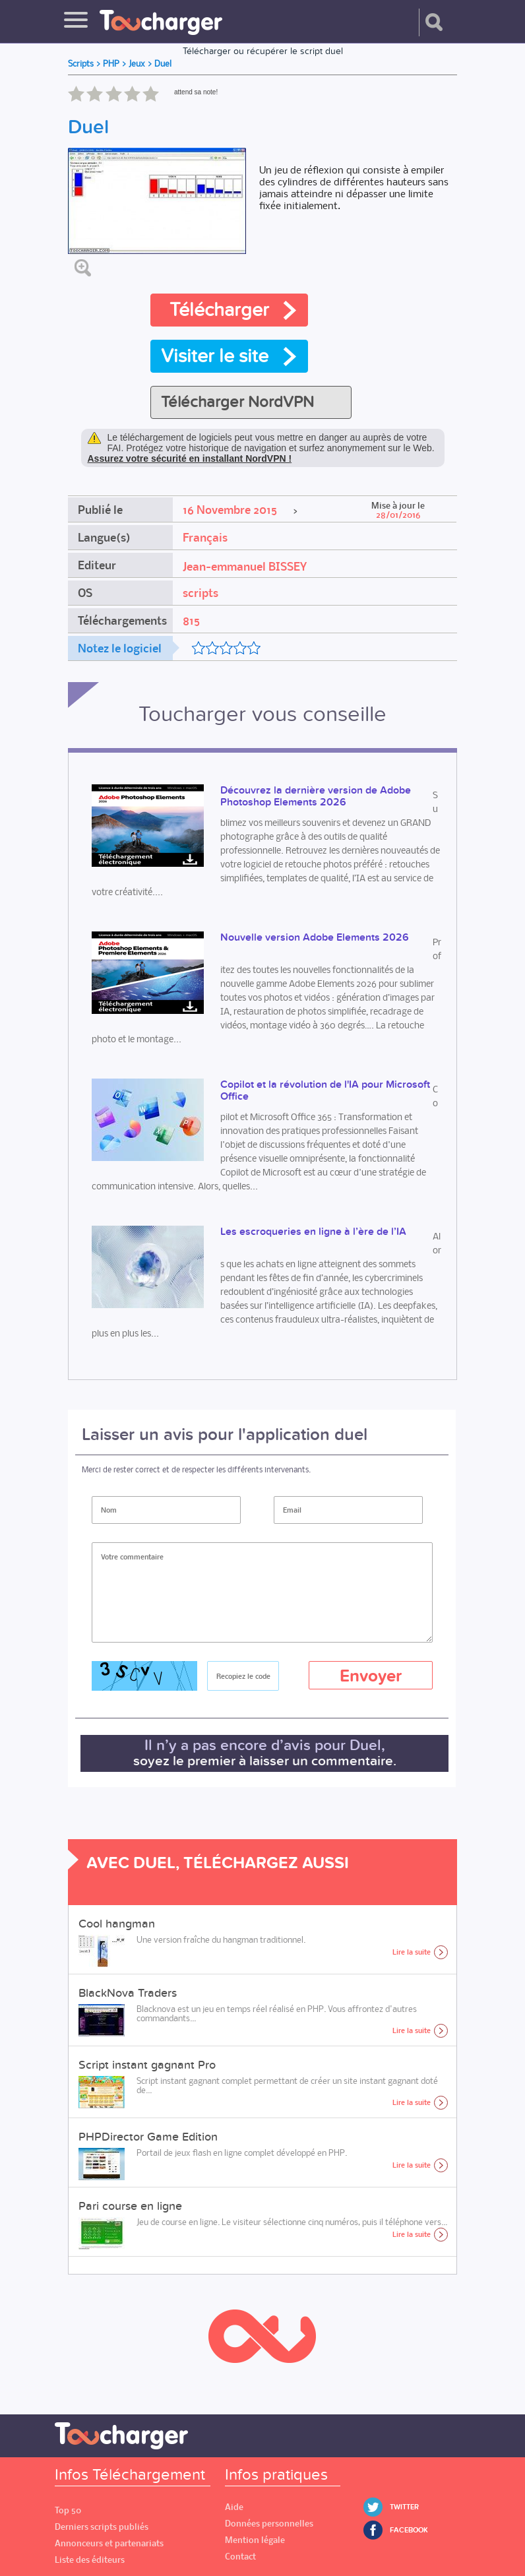 Image resolution: width=525 pixels, height=2576 pixels. I want to click on Annonceurs et partenariats, so click(109, 2543).